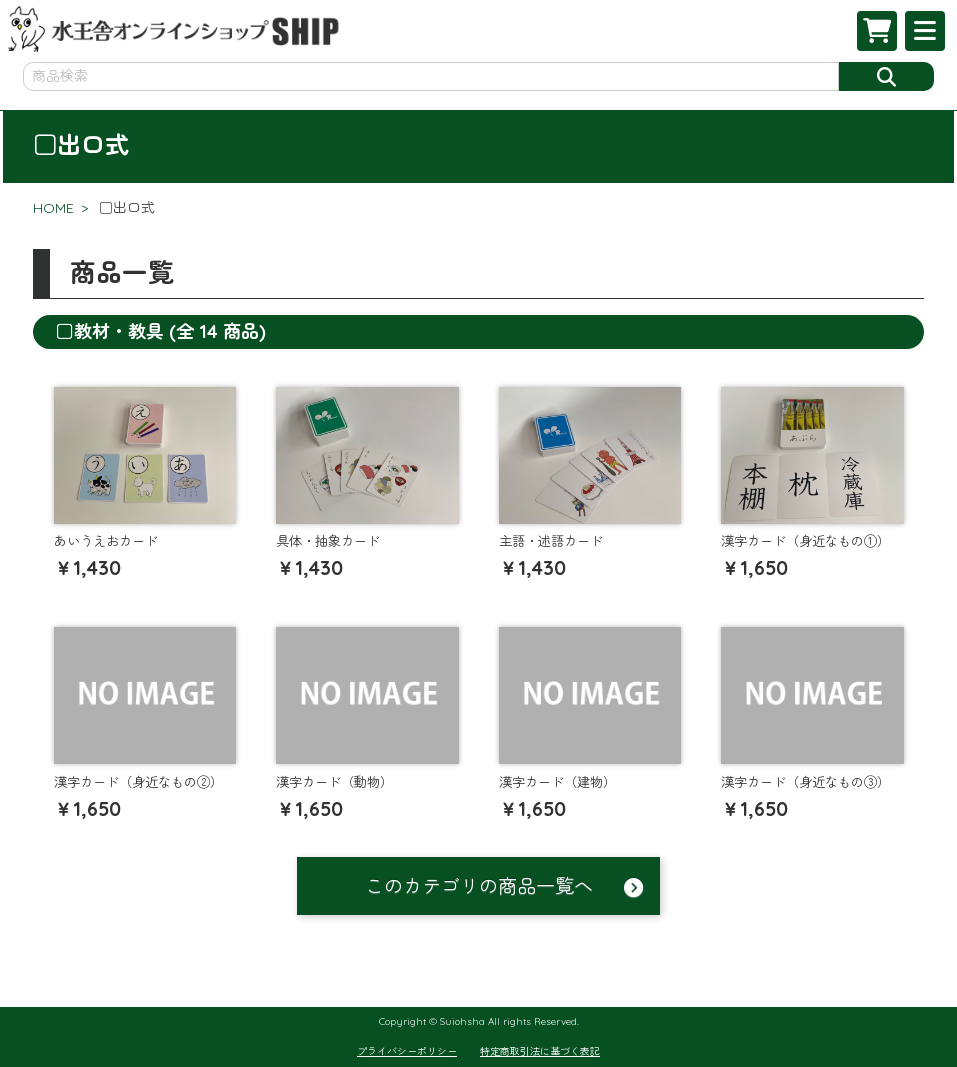  I want to click on 漢字カード（身近なもの③）, so click(805, 782).